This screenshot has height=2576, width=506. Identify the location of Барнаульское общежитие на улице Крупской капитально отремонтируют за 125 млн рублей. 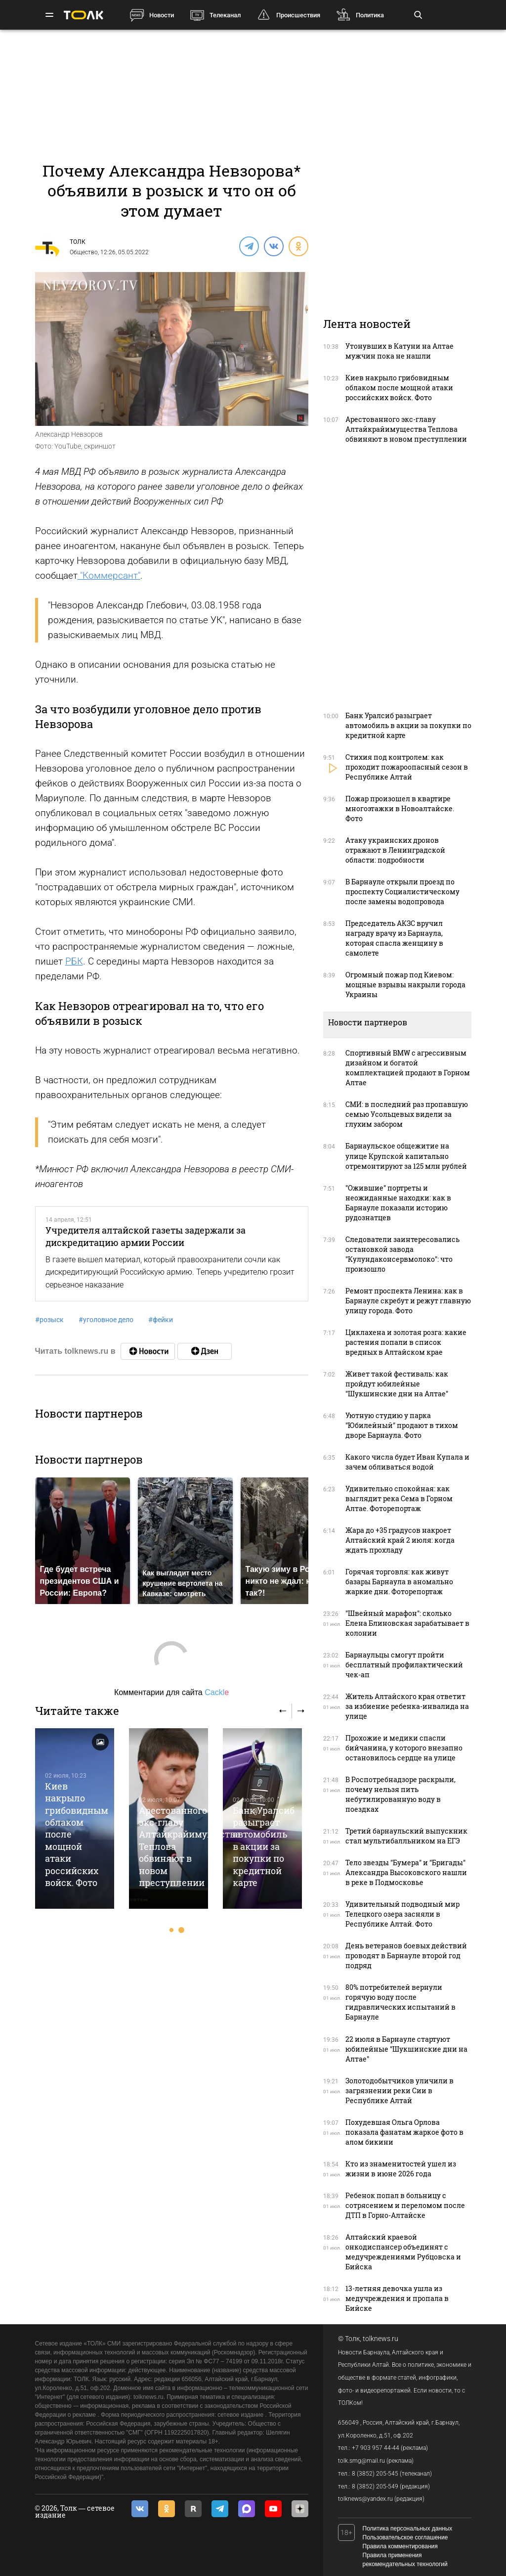
(406, 1155).